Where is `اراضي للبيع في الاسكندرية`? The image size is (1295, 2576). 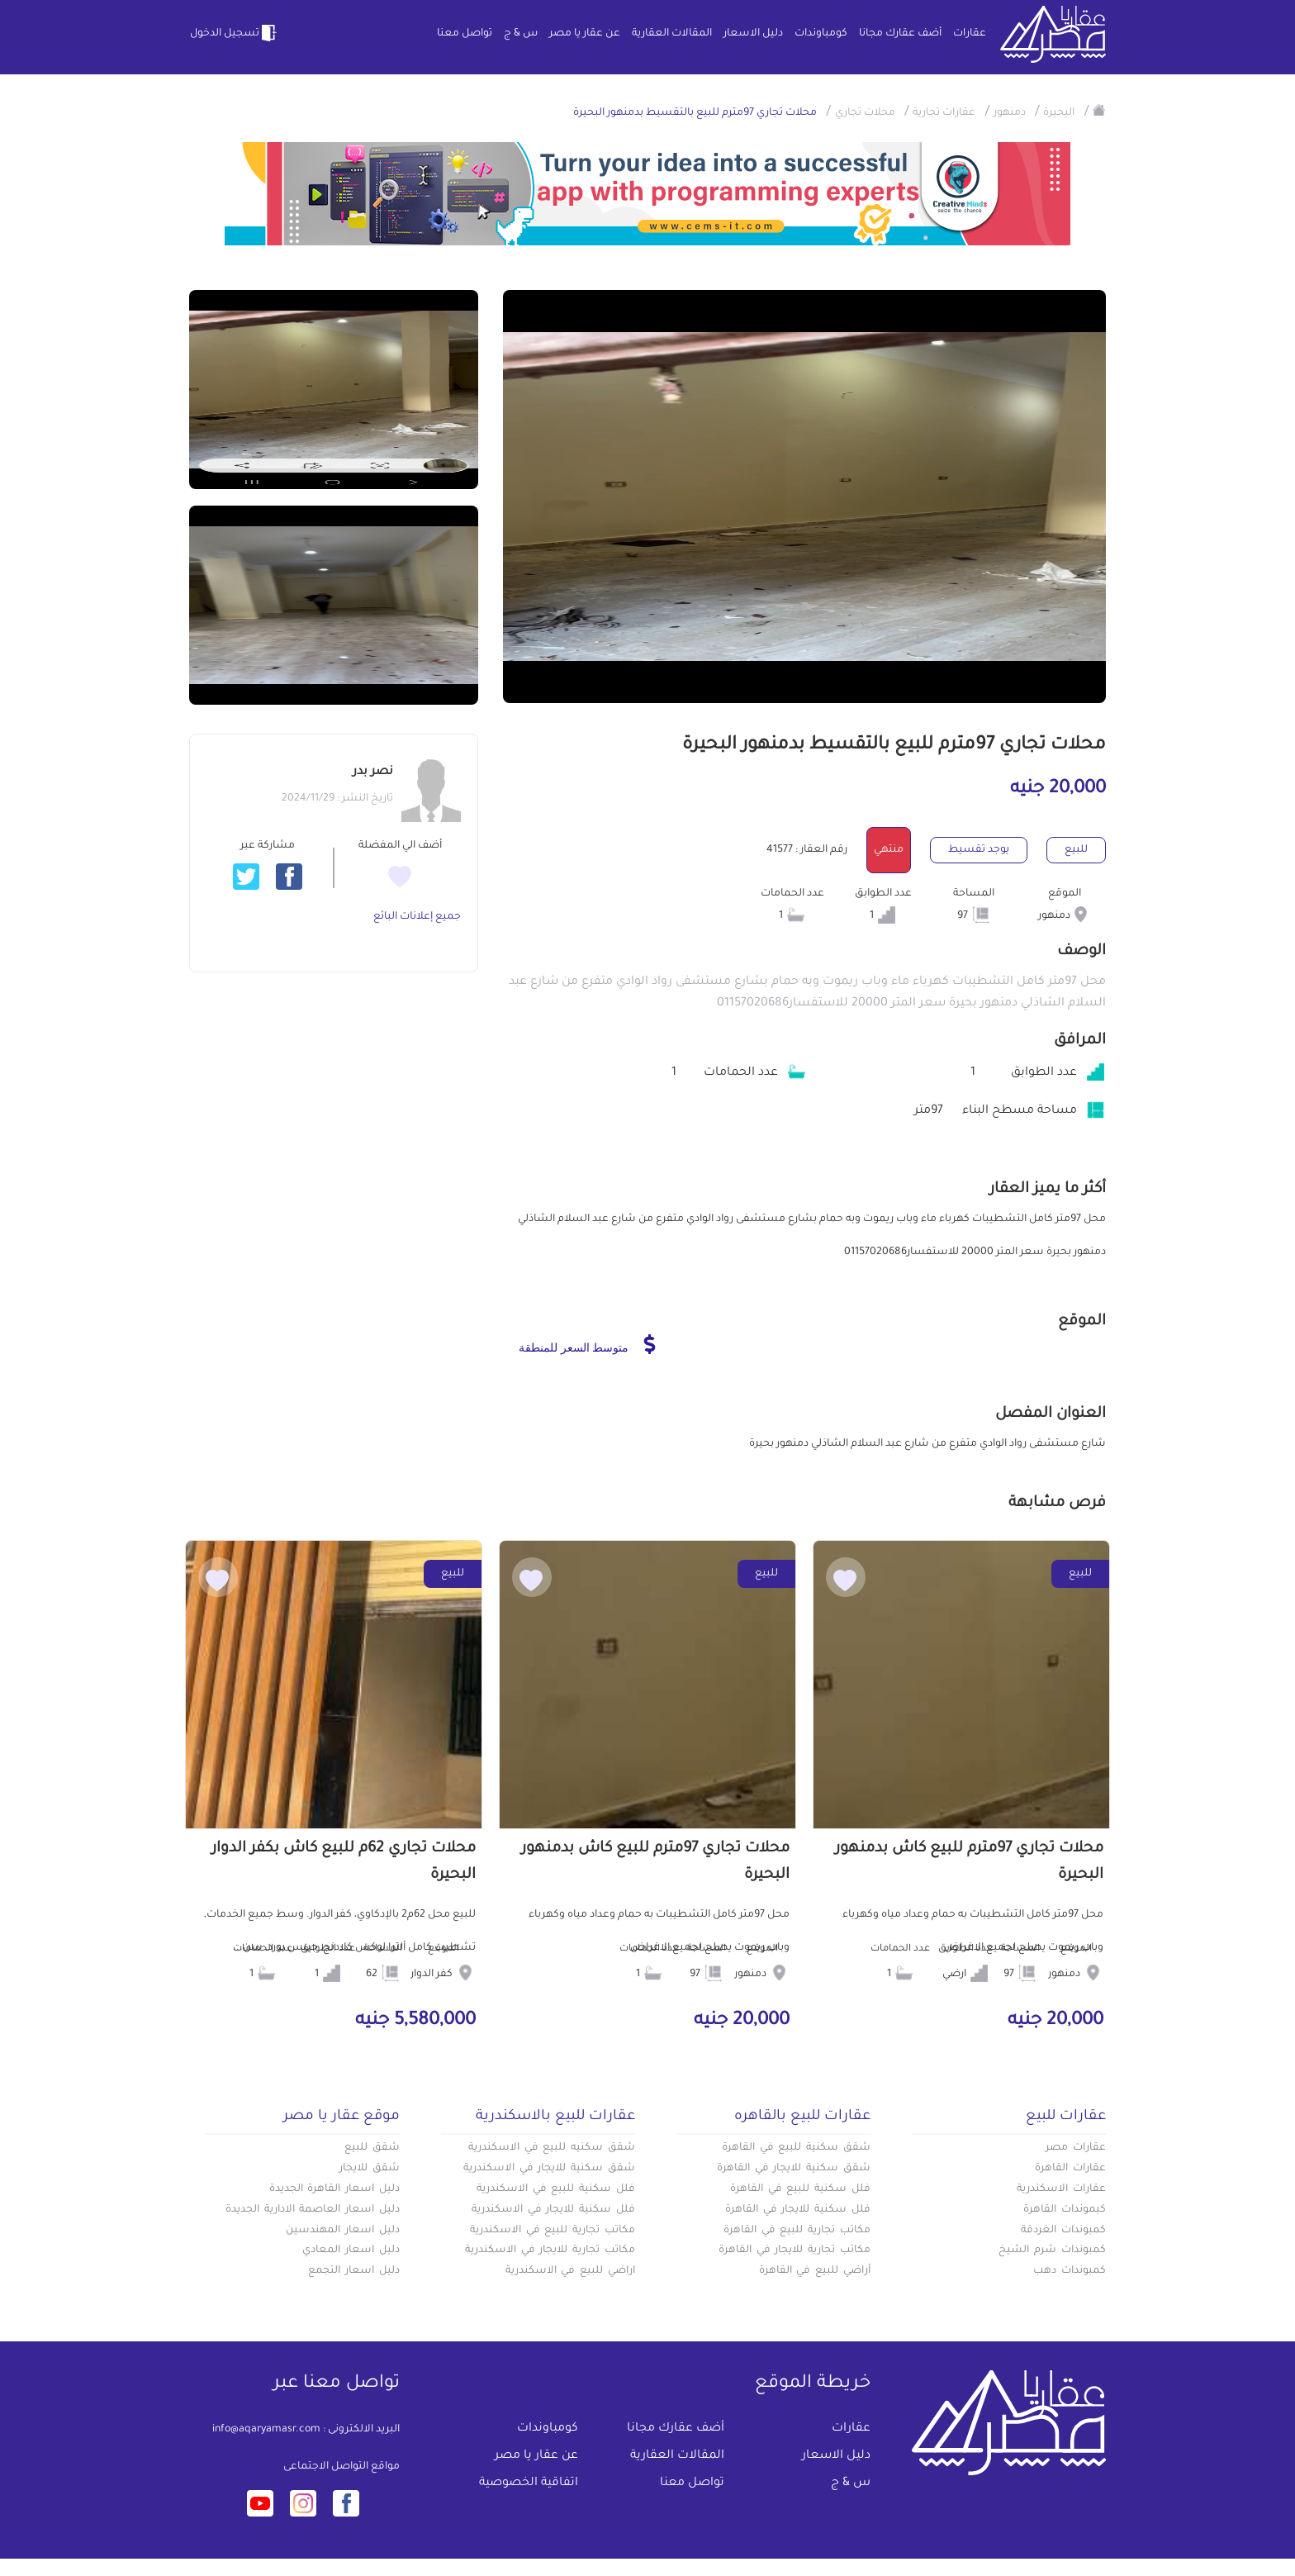 اراضي للبيع في الاسكندرية is located at coordinates (570, 2271).